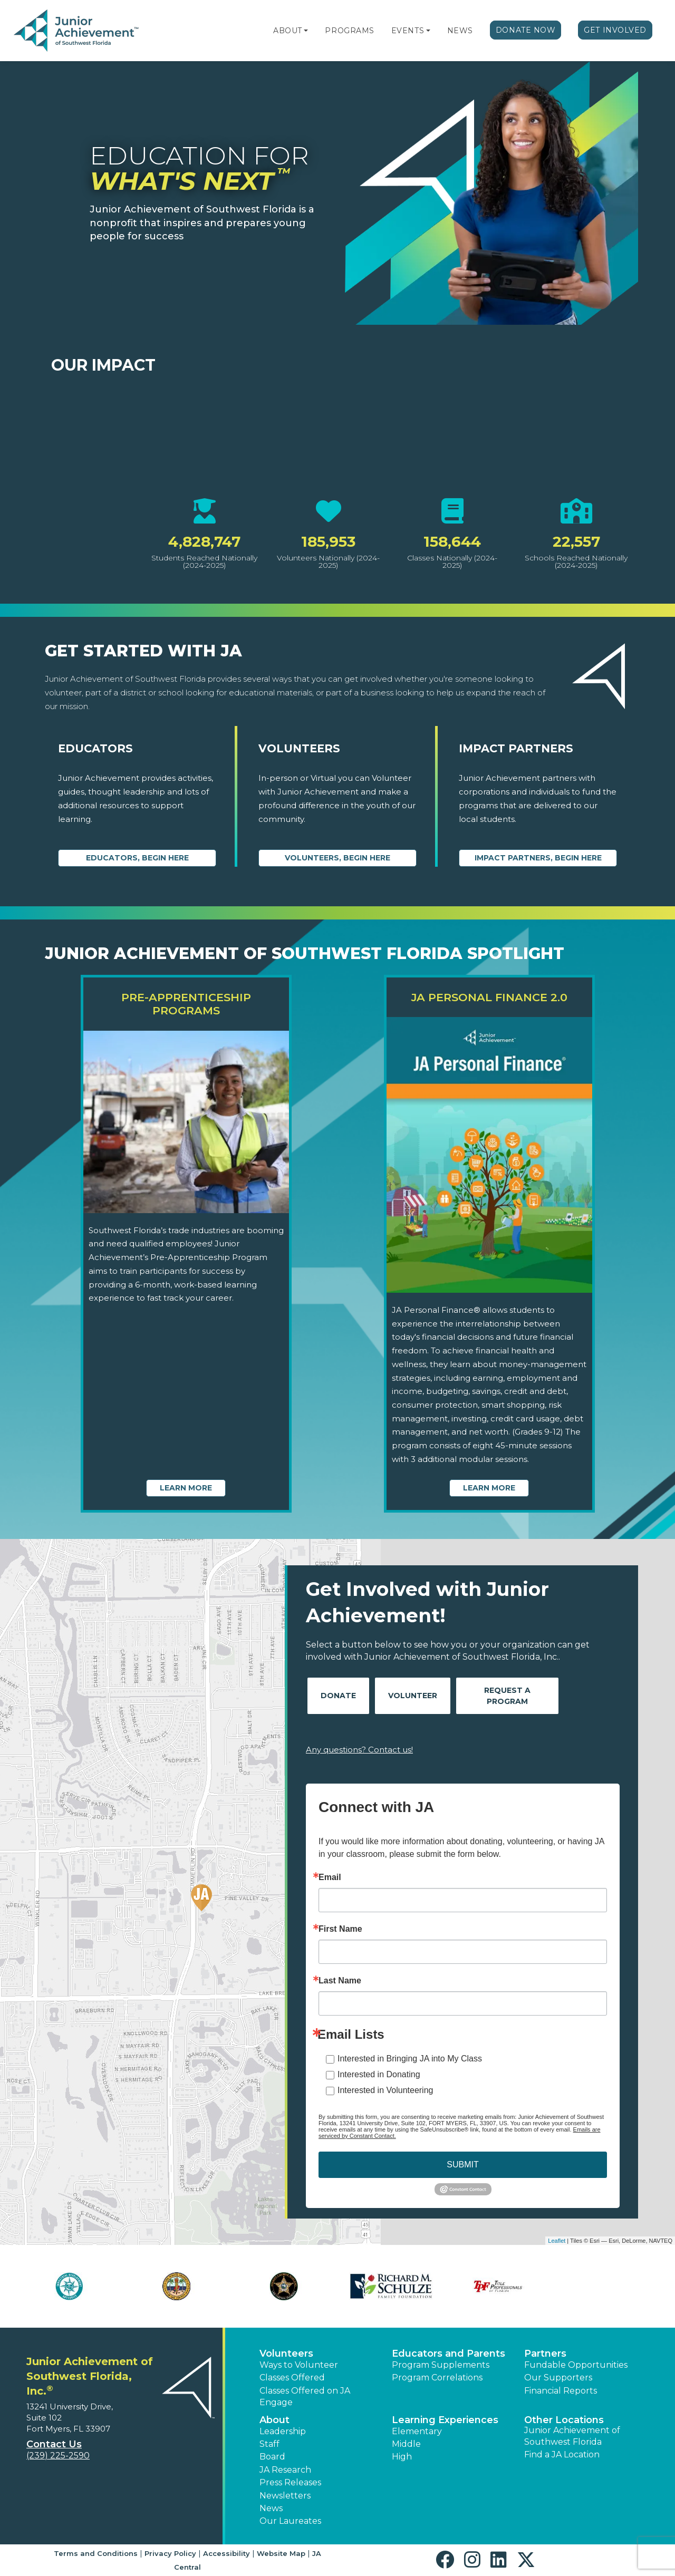 The height and width of the screenshot is (2576, 675). Describe the element at coordinates (538, 858) in the screenshot. I see `Impact Partners, begin here` at that location.